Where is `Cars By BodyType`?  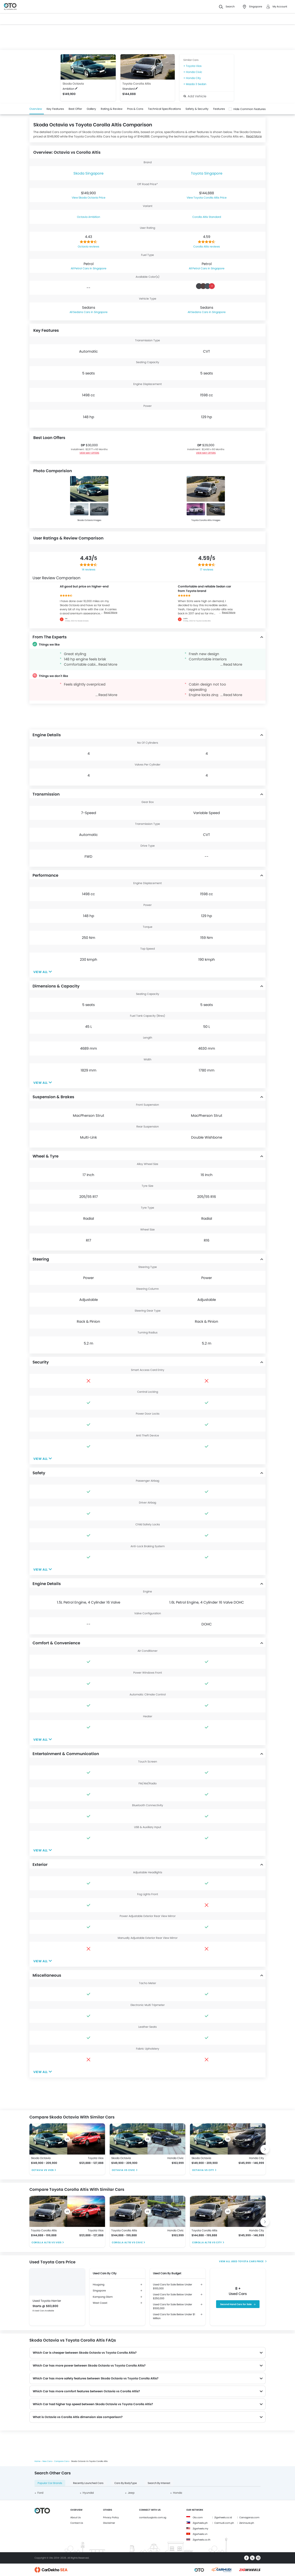 Cars By BodyType is located at coordinates (125, 2483).